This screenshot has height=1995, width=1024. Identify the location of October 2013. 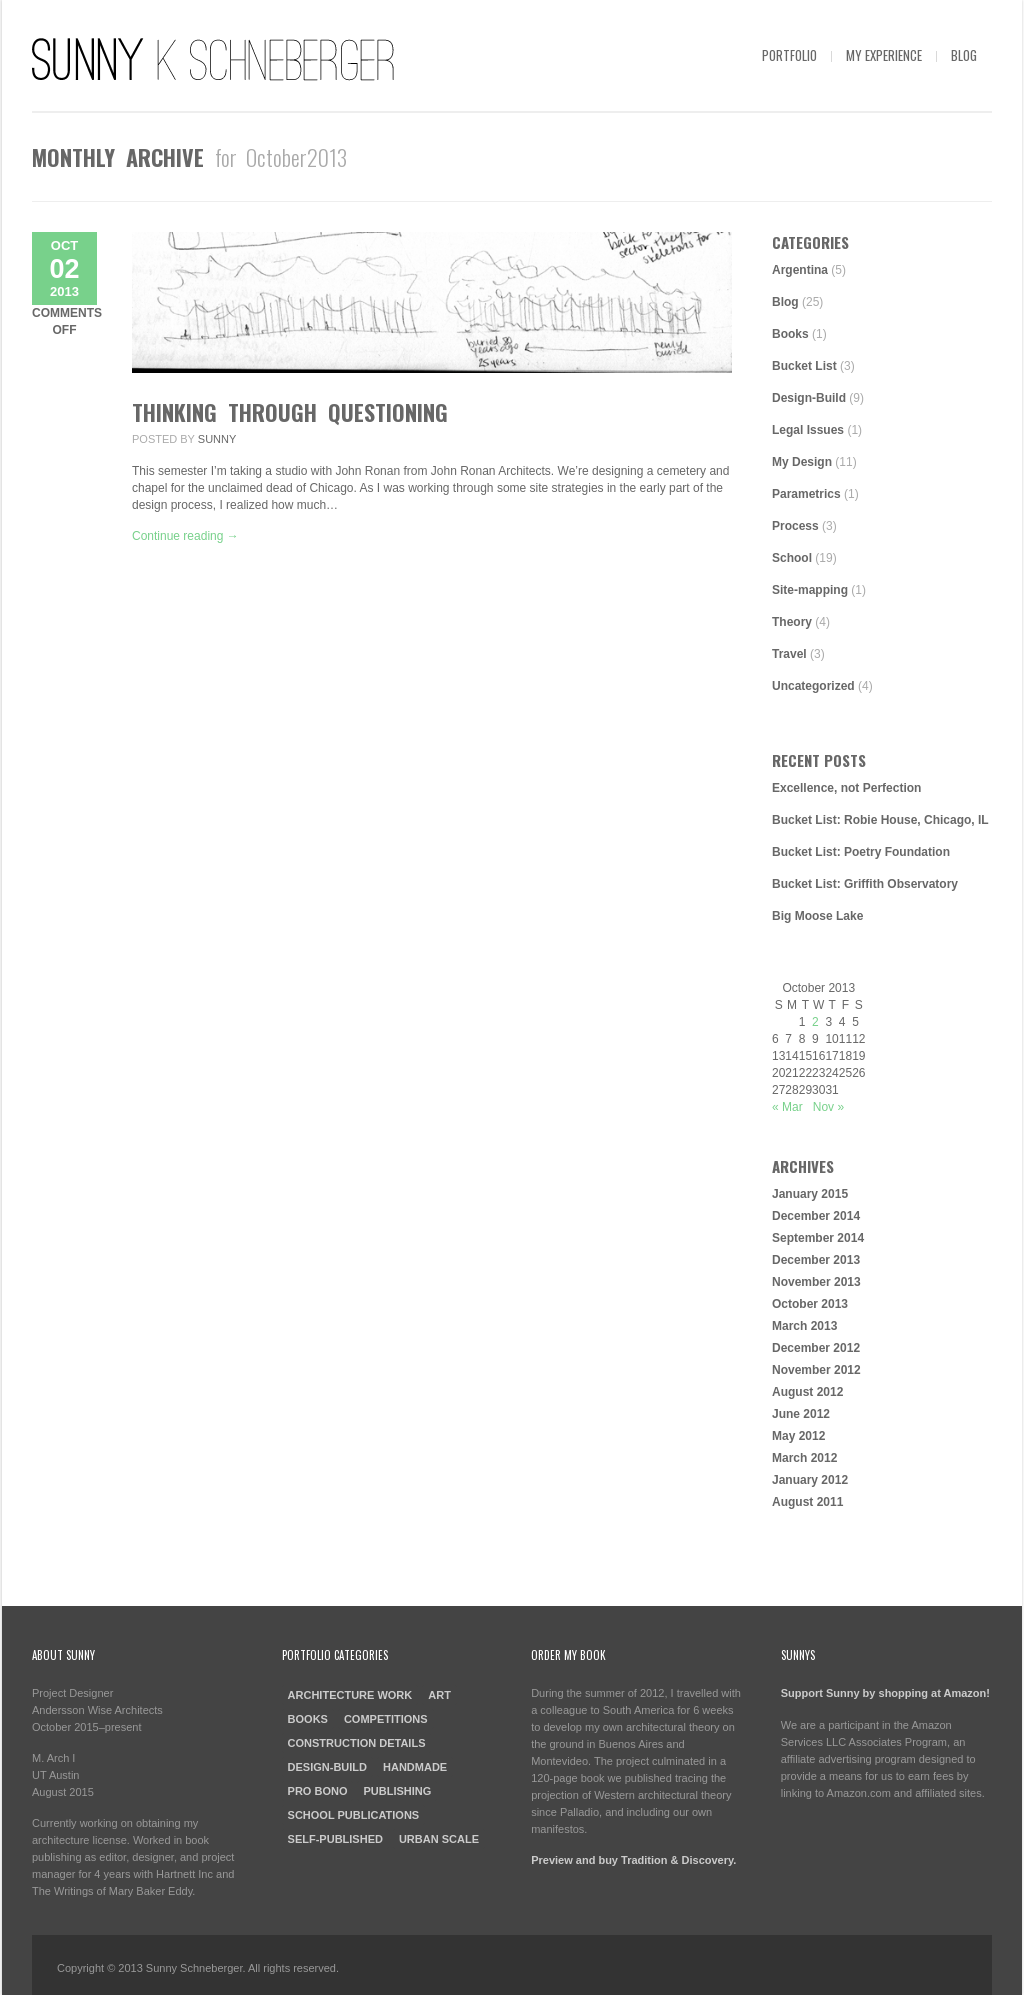
(810, 1304).